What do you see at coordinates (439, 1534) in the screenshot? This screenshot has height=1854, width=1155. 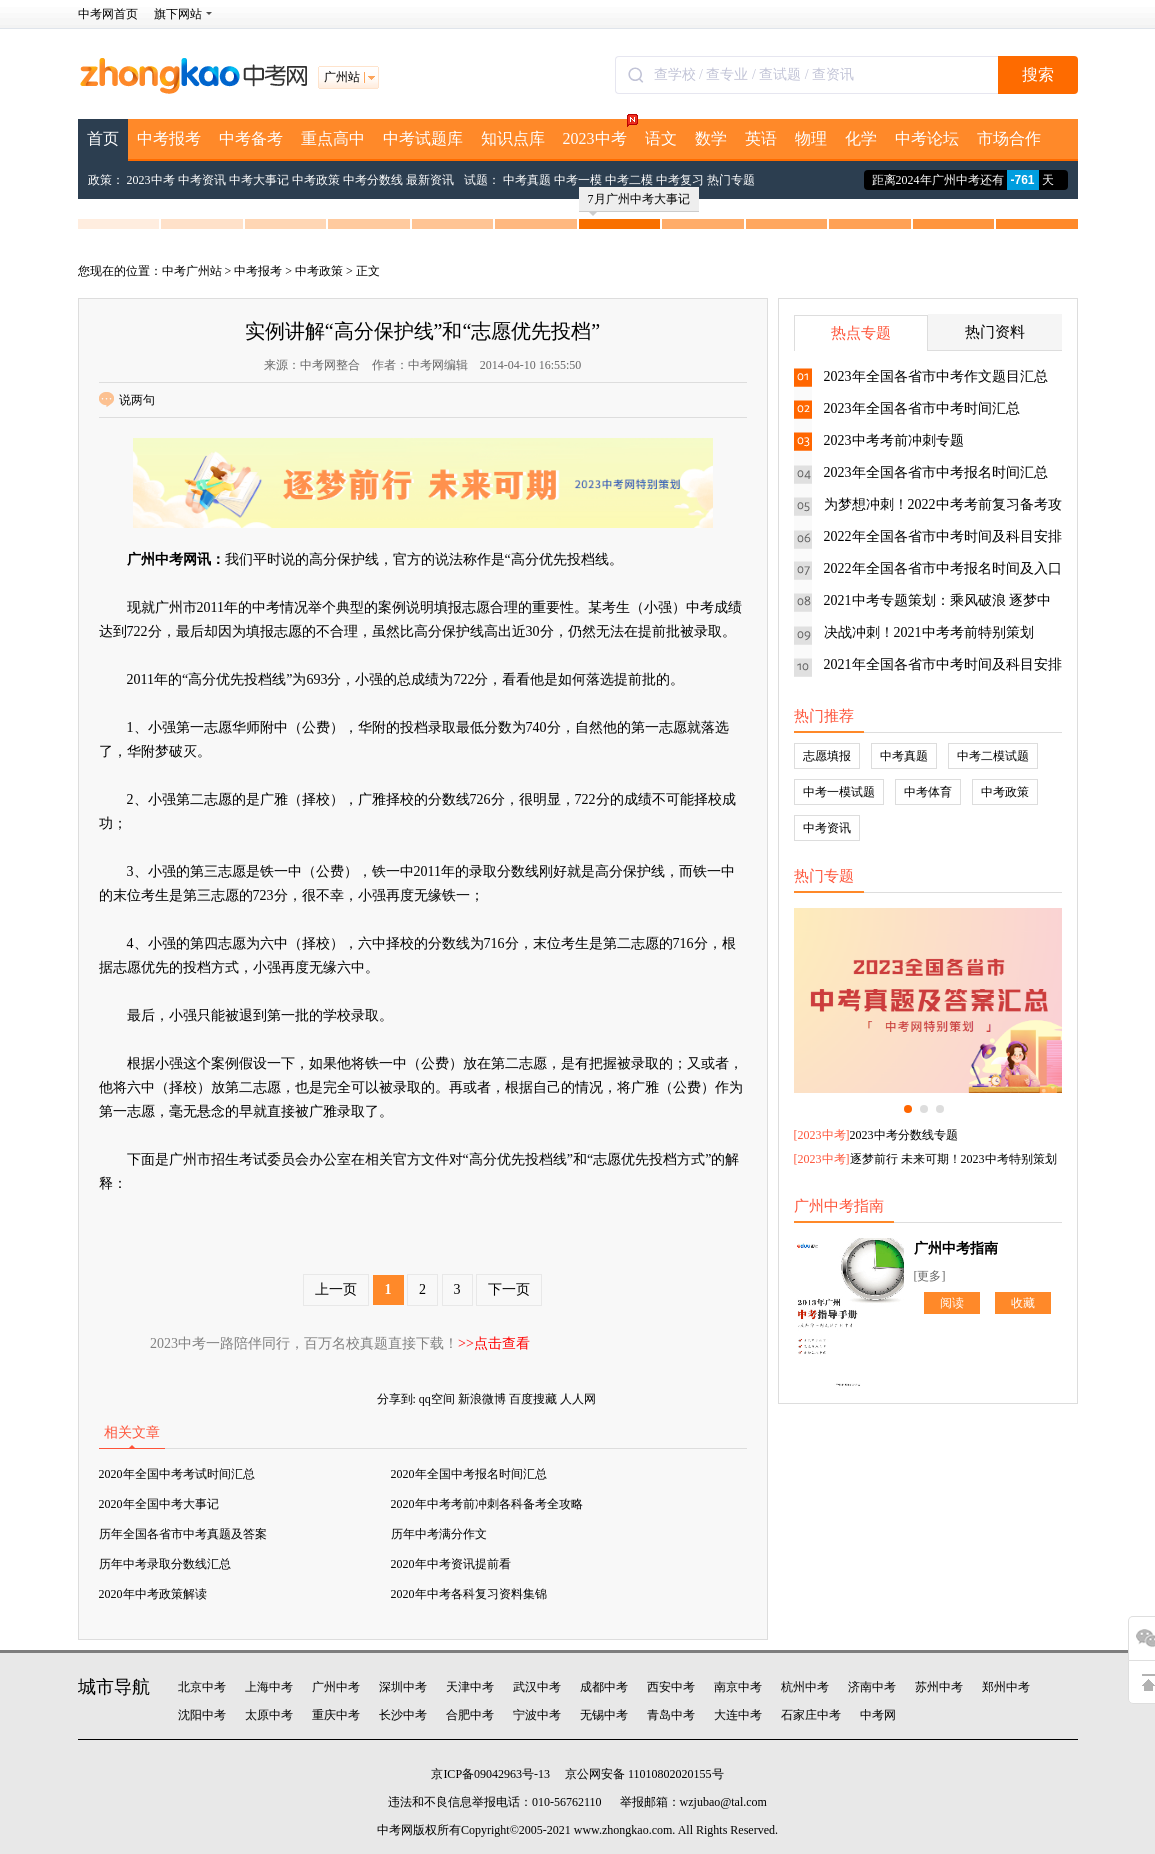 I see `历年中考满分作文` at bounding box center [439, 1534].